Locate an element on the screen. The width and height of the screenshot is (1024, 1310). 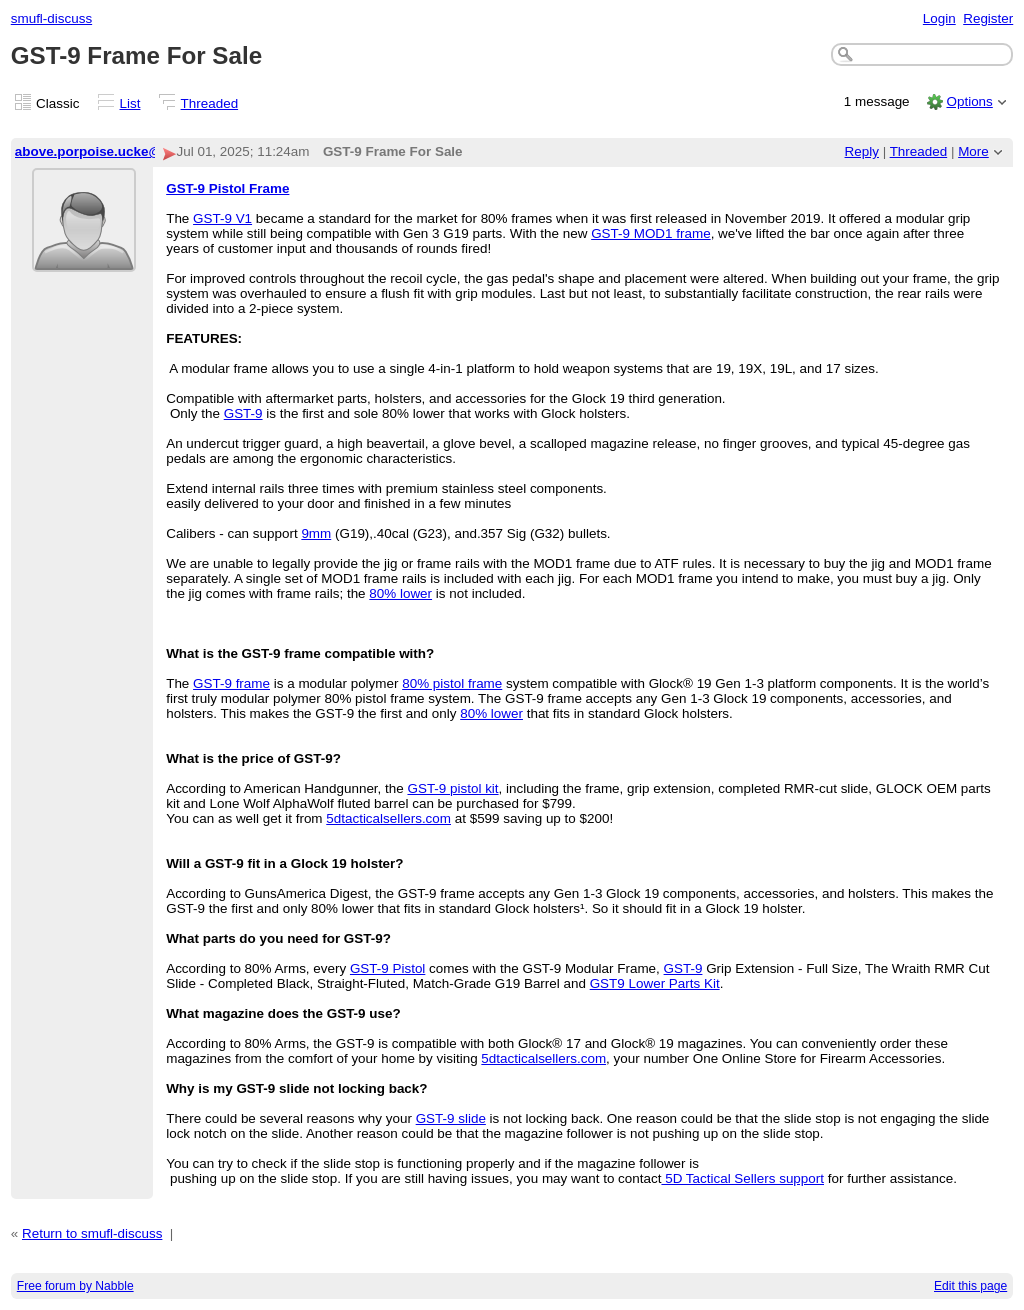
Threaded is located at coordinates (210, 103).